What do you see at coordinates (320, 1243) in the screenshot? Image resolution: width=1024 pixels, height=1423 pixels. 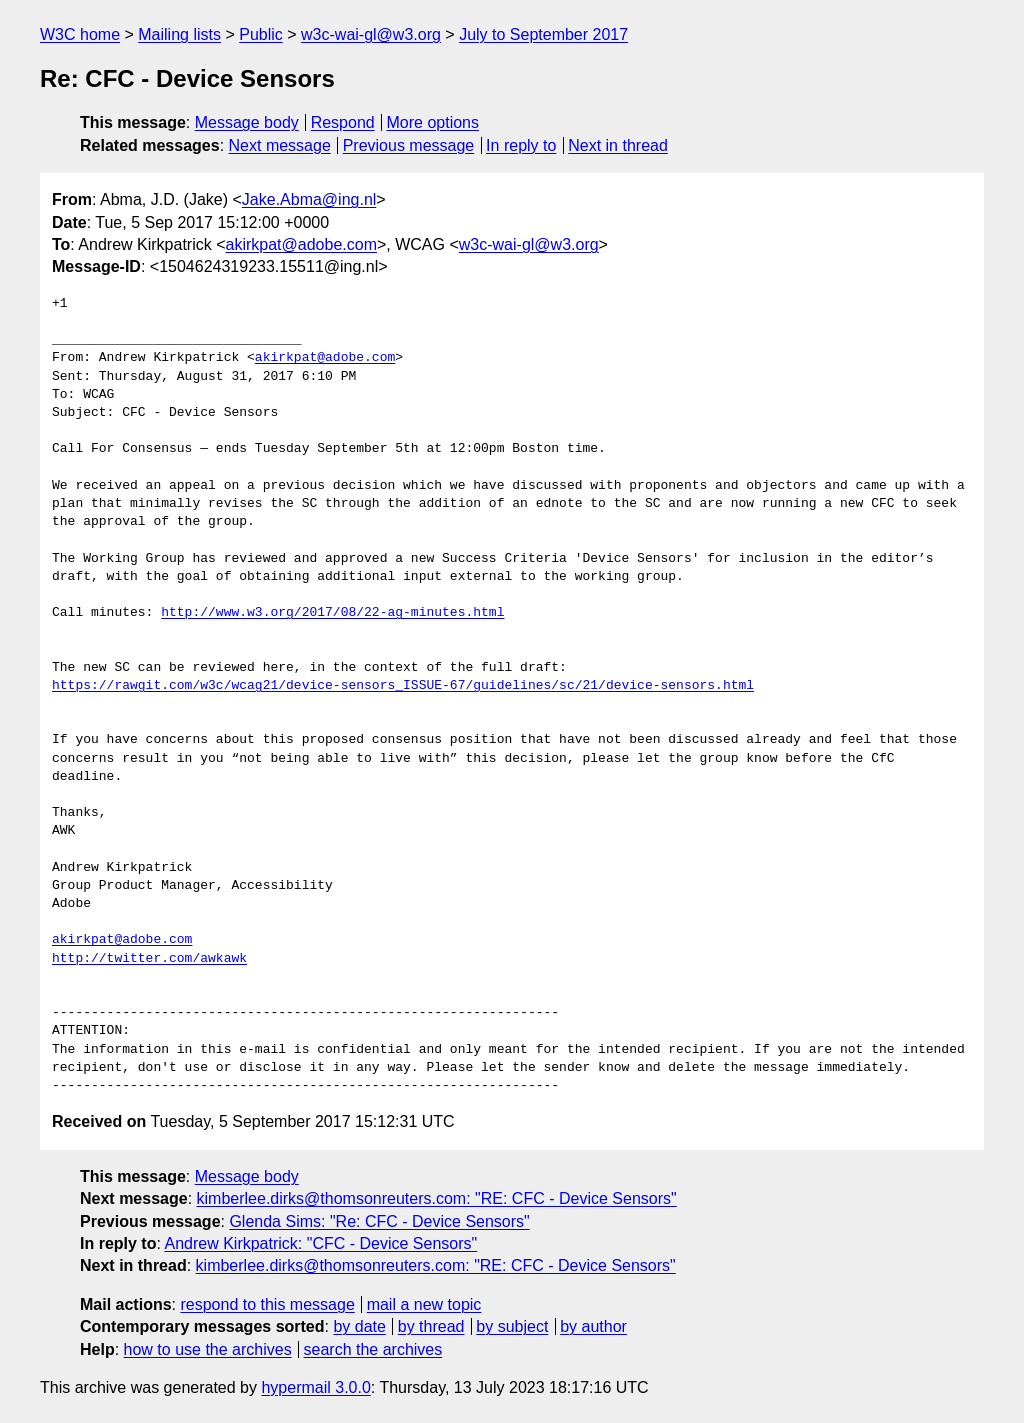 I see `Andrew Kirkpatrick: "CFC - Device Sensors"` at bounding box center [320, 1243].